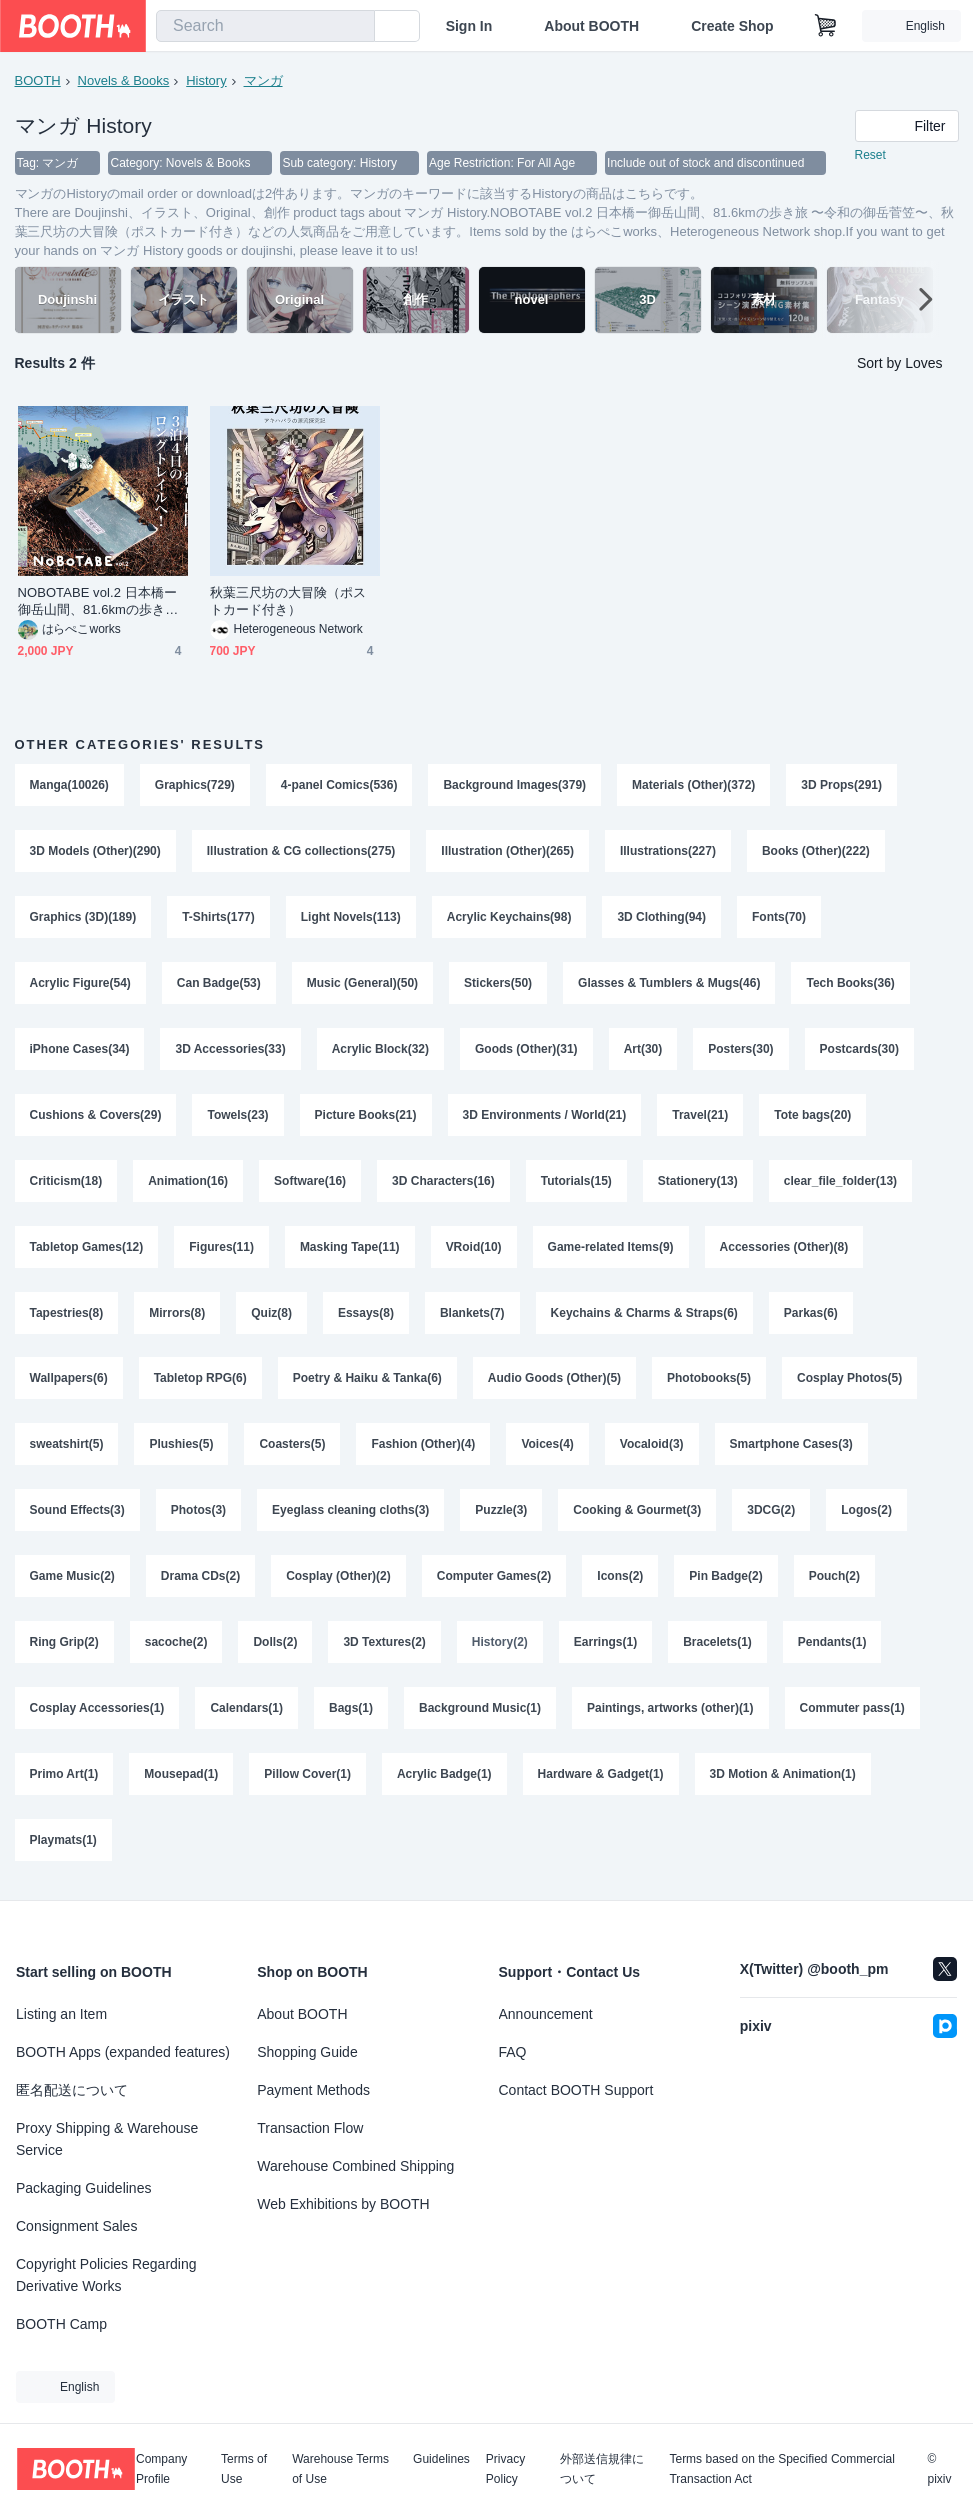 The height and width of the screenshot is (2514, 973). I want to click on Background Images(379), so click(515, 786).